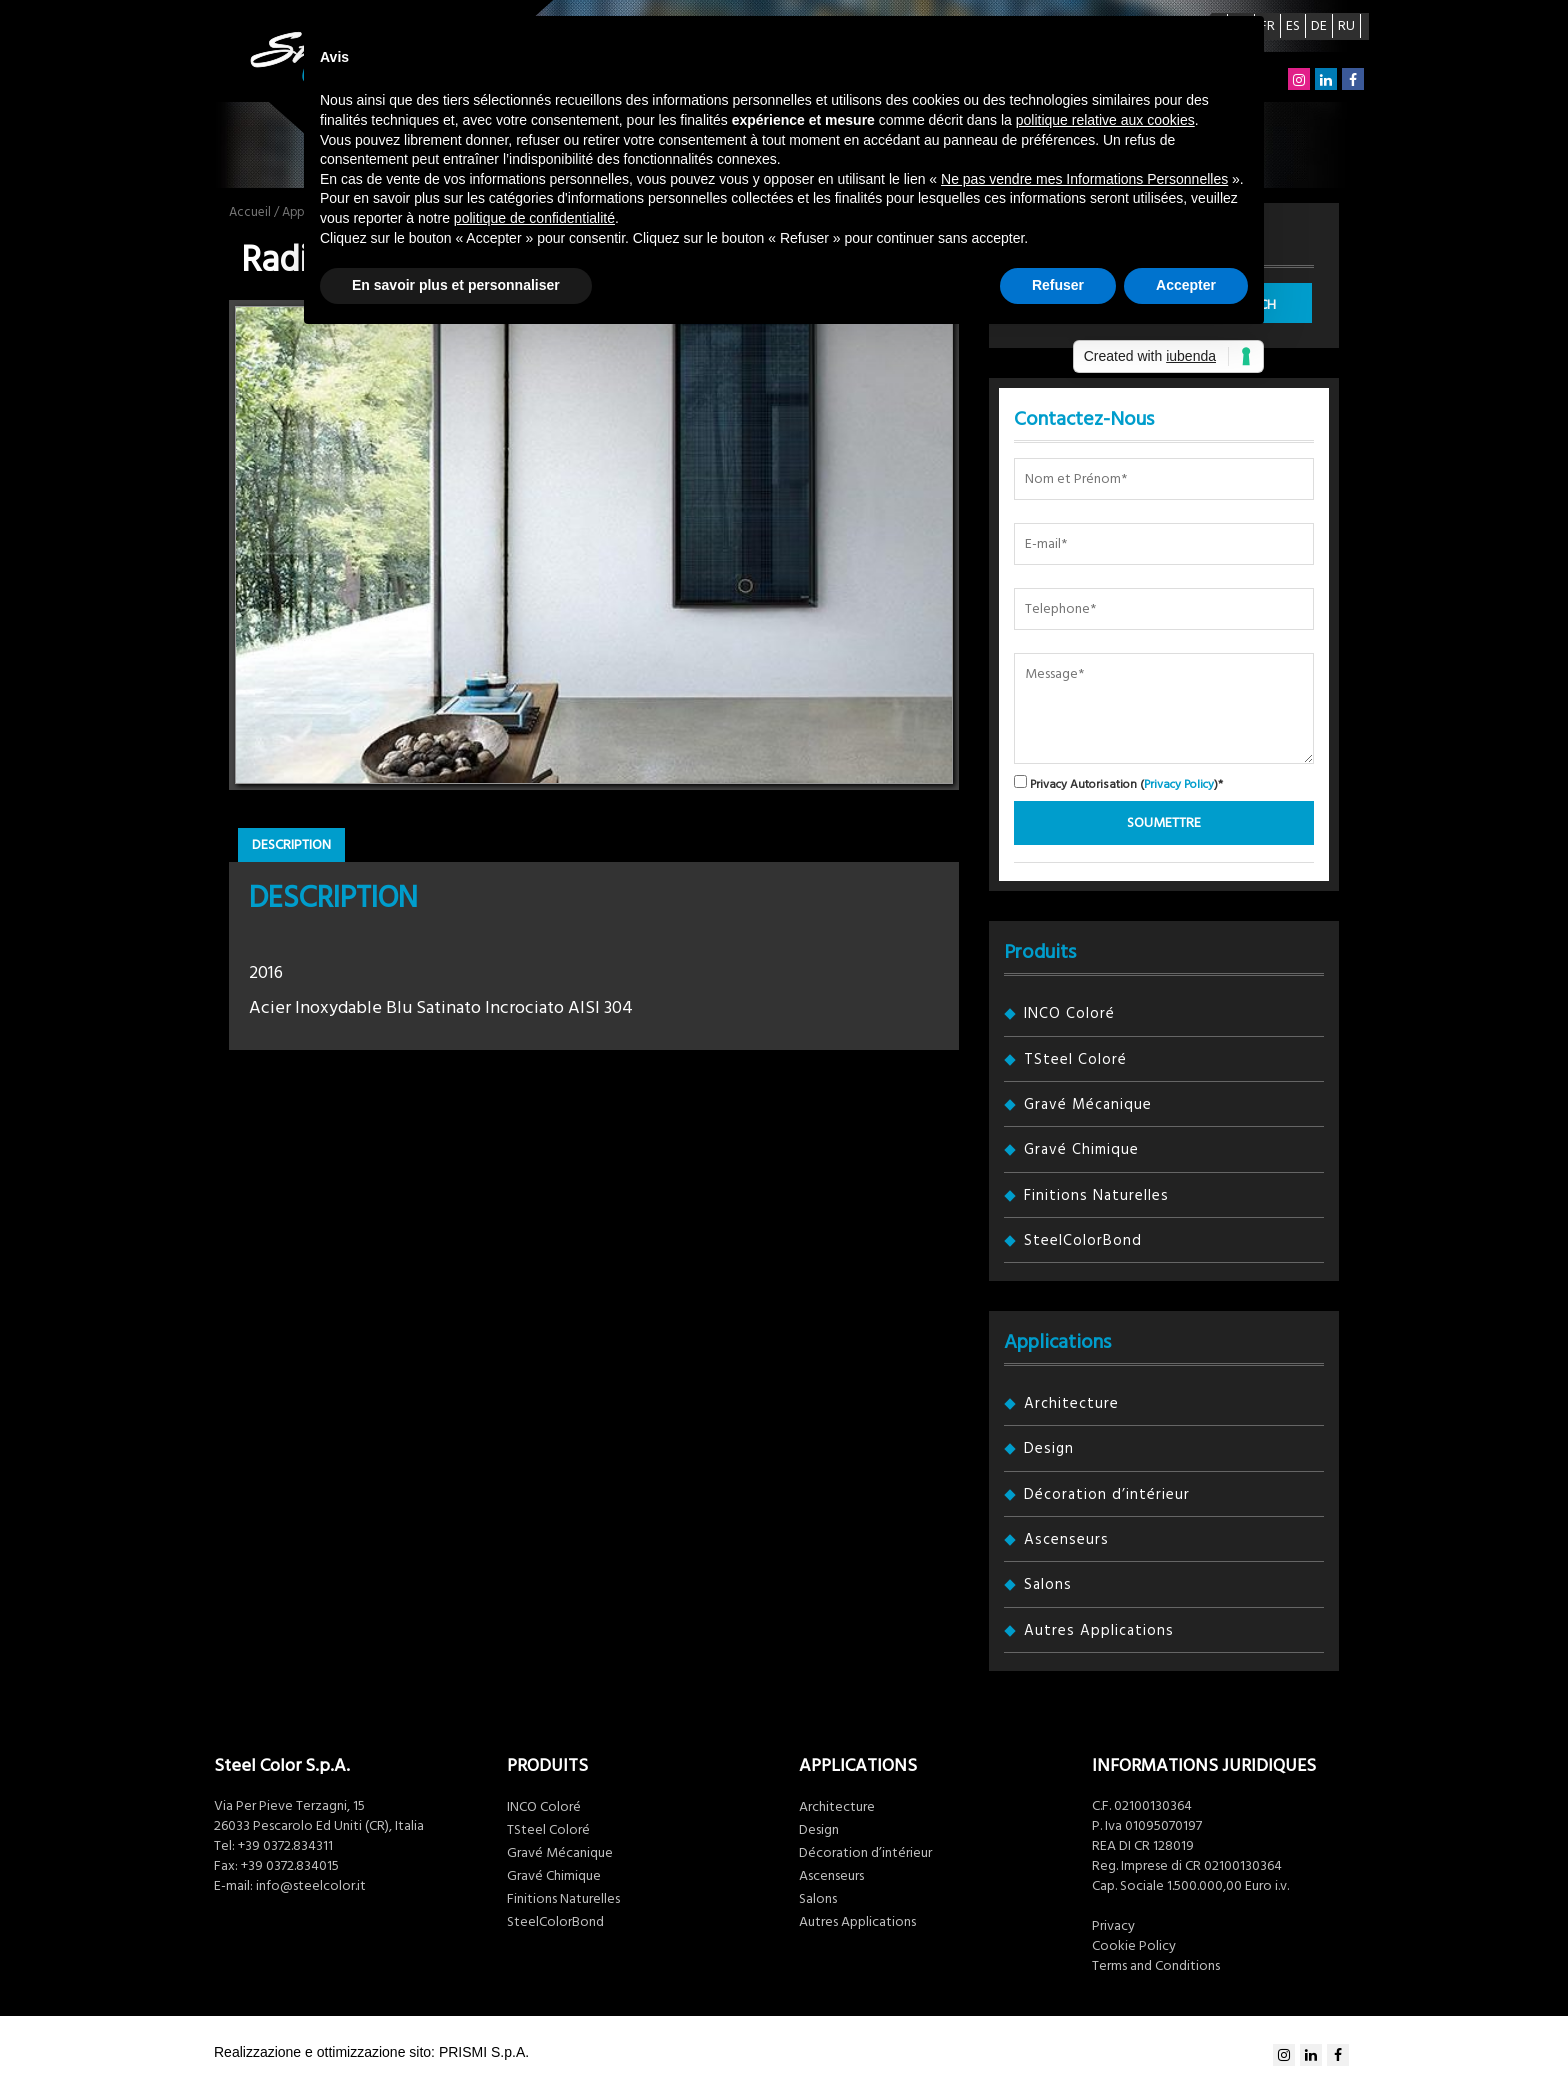 The width and height of the screenshot is (1568, 2079). What do you see at coordinates (250, 212) in the screenshot?
I see `Accueil` at bounding box center [250, 212].